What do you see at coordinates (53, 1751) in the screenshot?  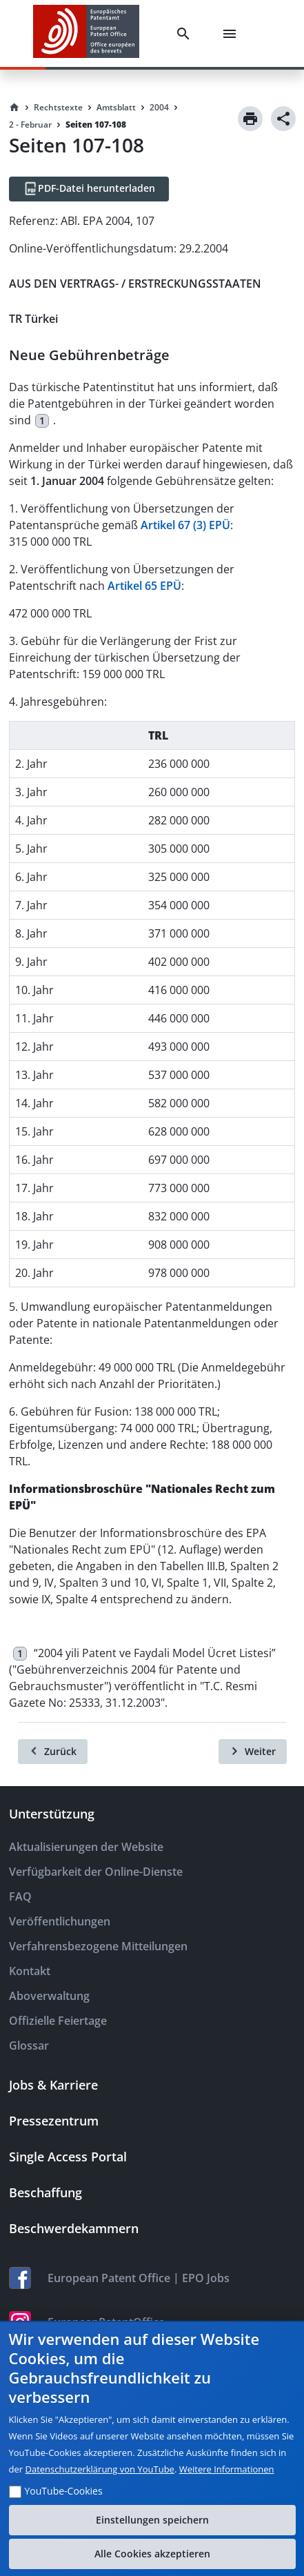 I see `[Zurück]` at bounding box center [53, 1751].